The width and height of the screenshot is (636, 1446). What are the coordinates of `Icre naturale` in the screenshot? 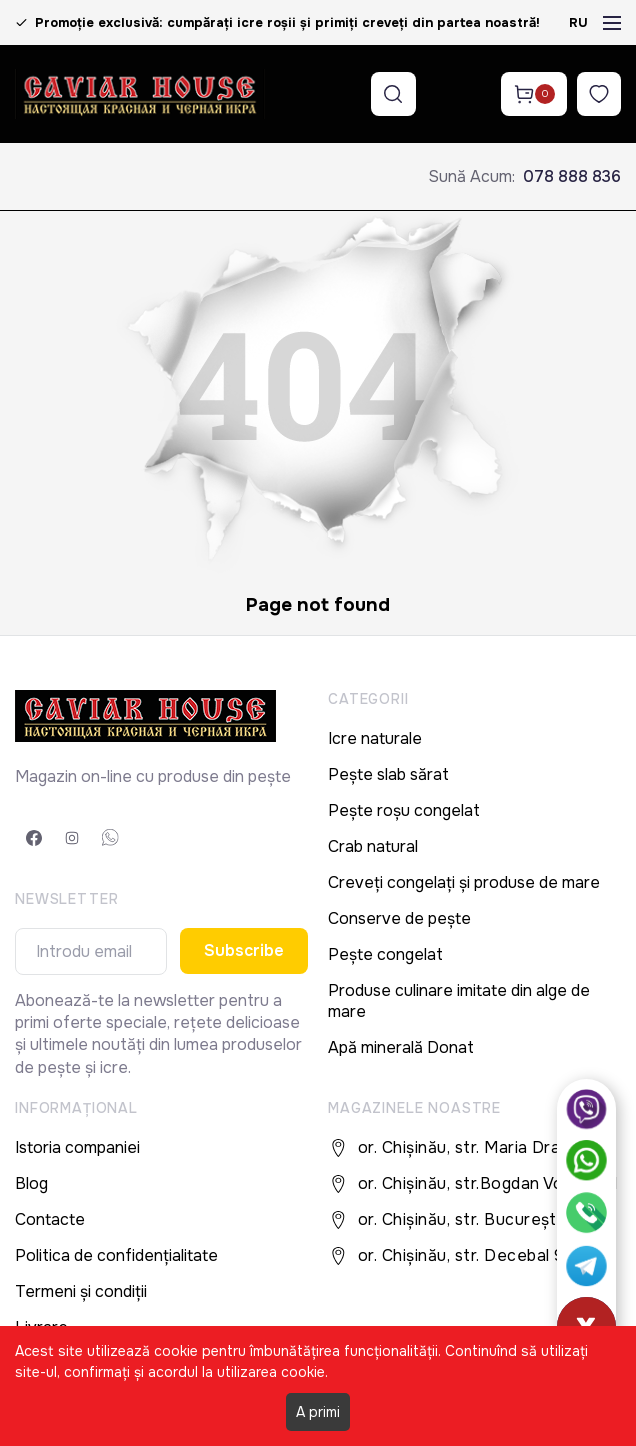 It's located at (375, 738).